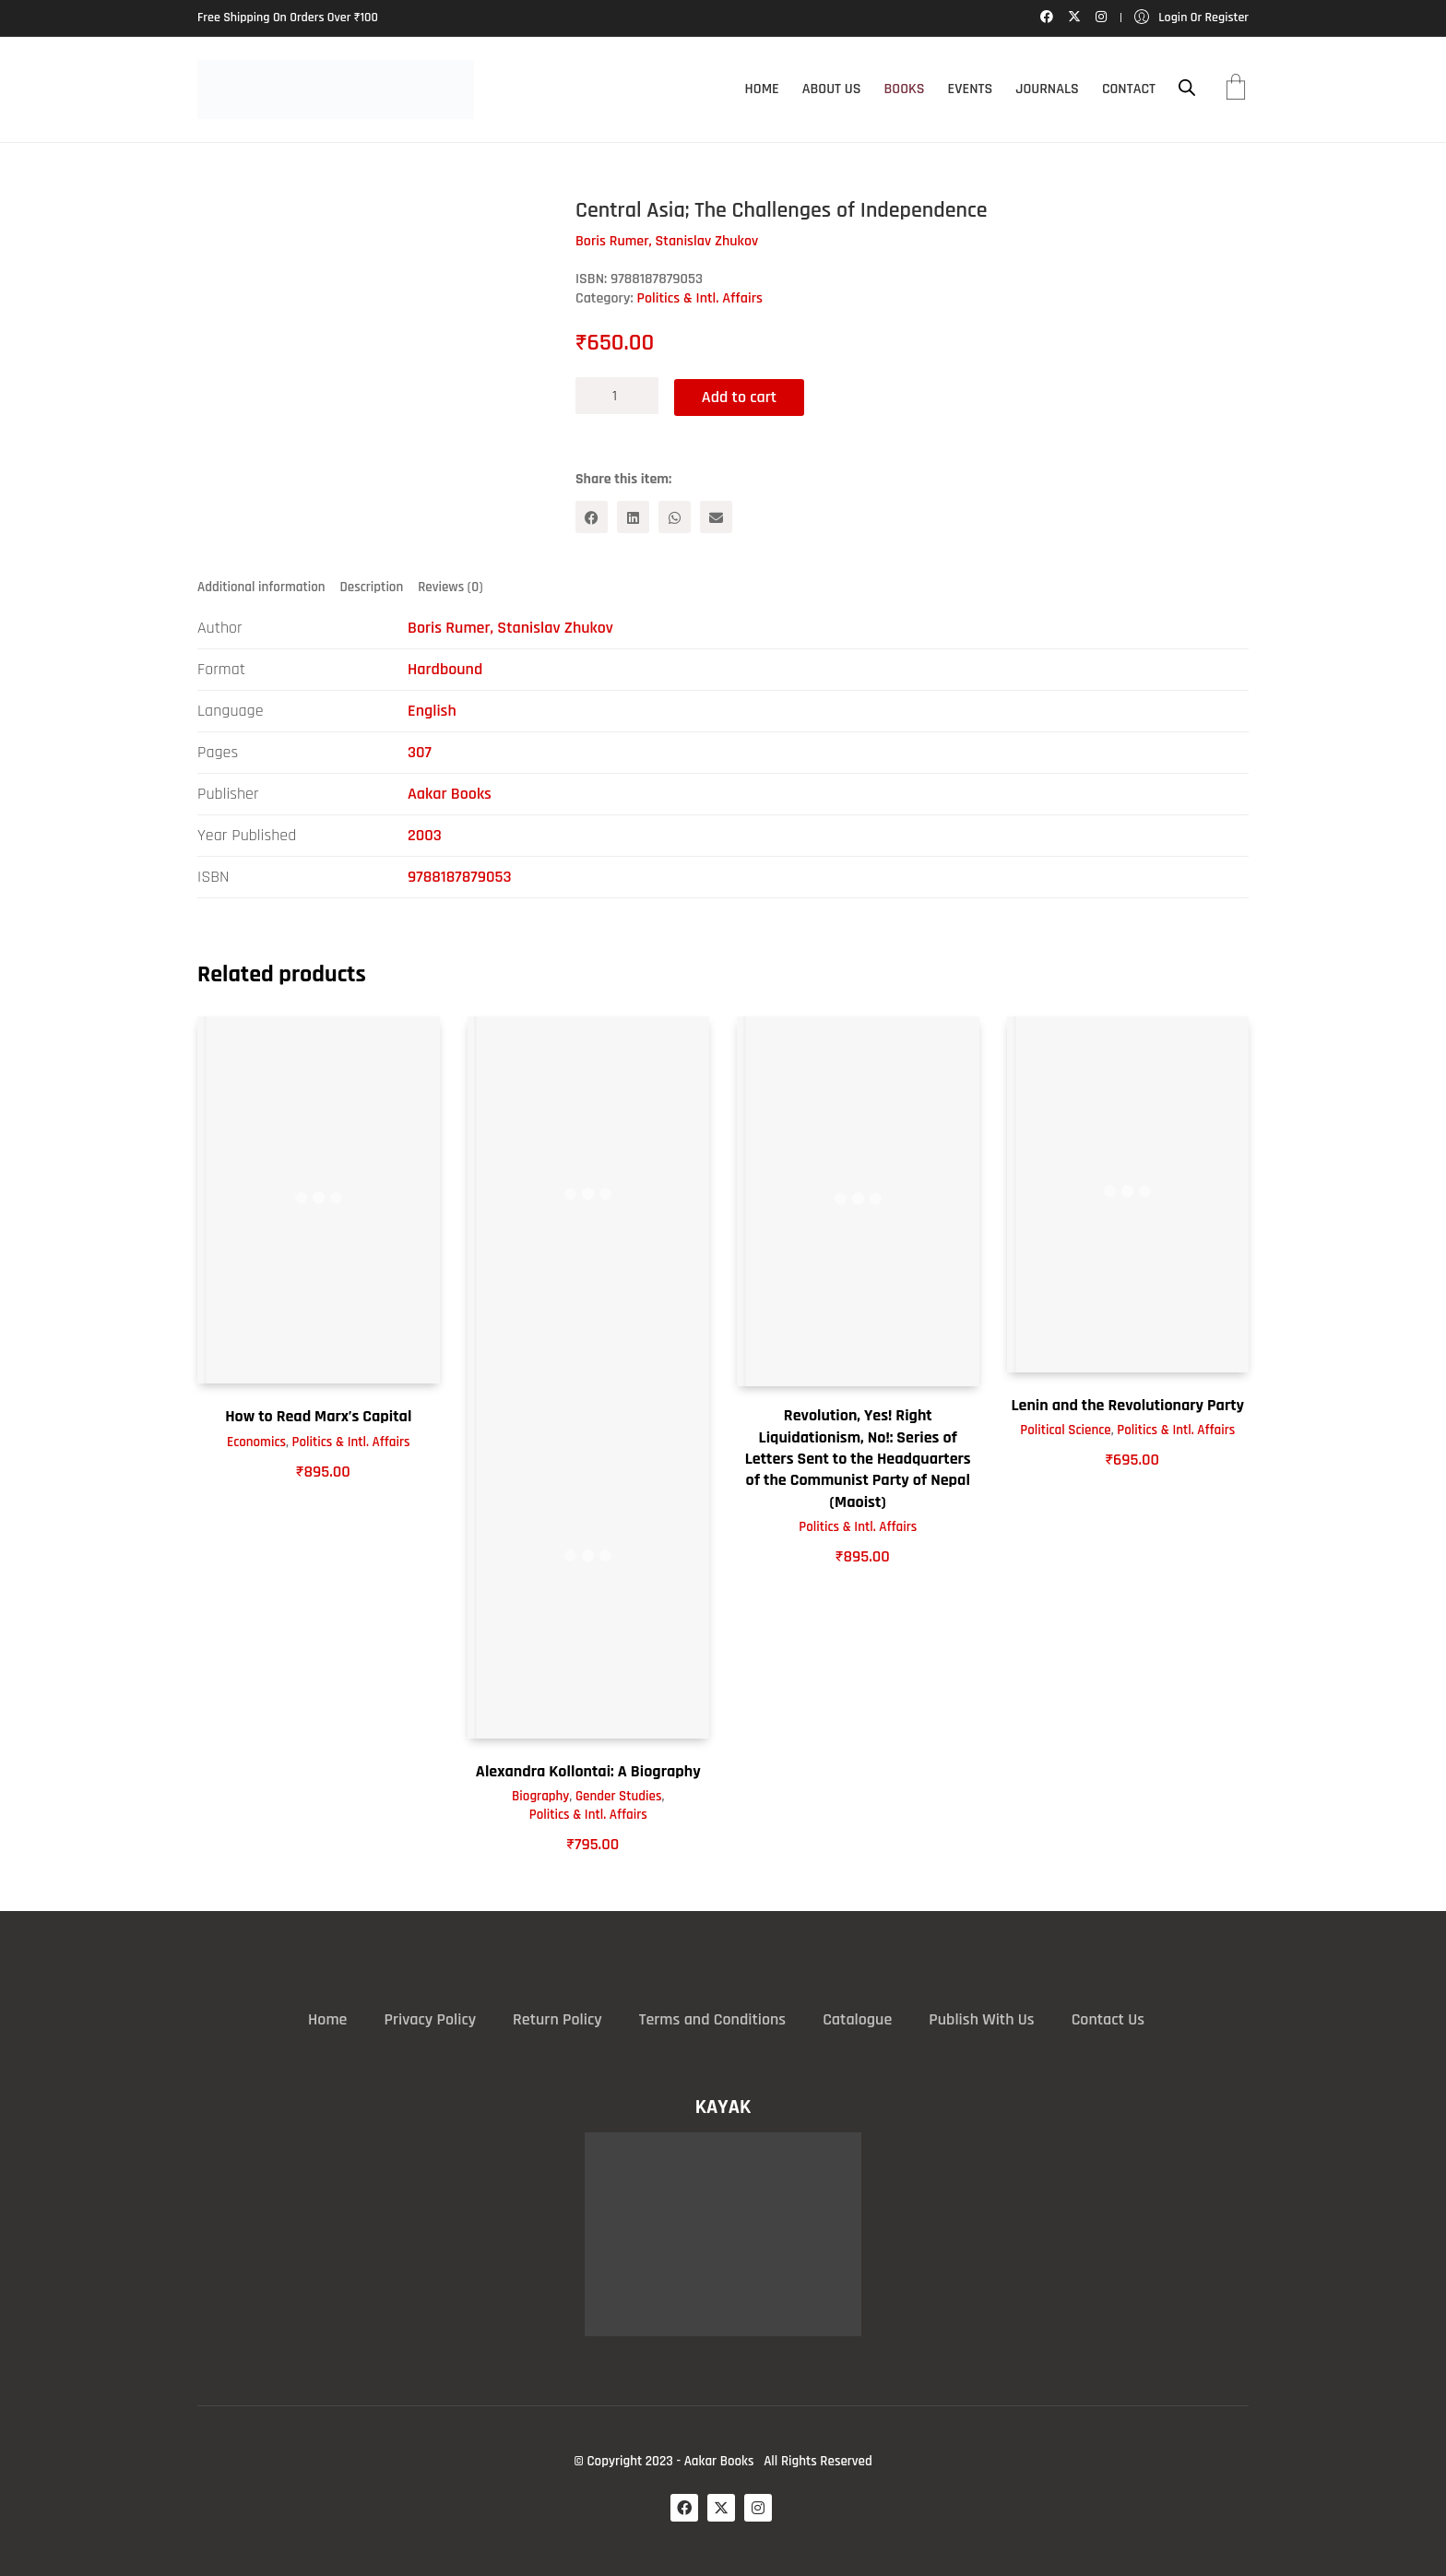  Describe the element at coordinates (716, 516) in the screenshot. I see `[Email]` at that location.